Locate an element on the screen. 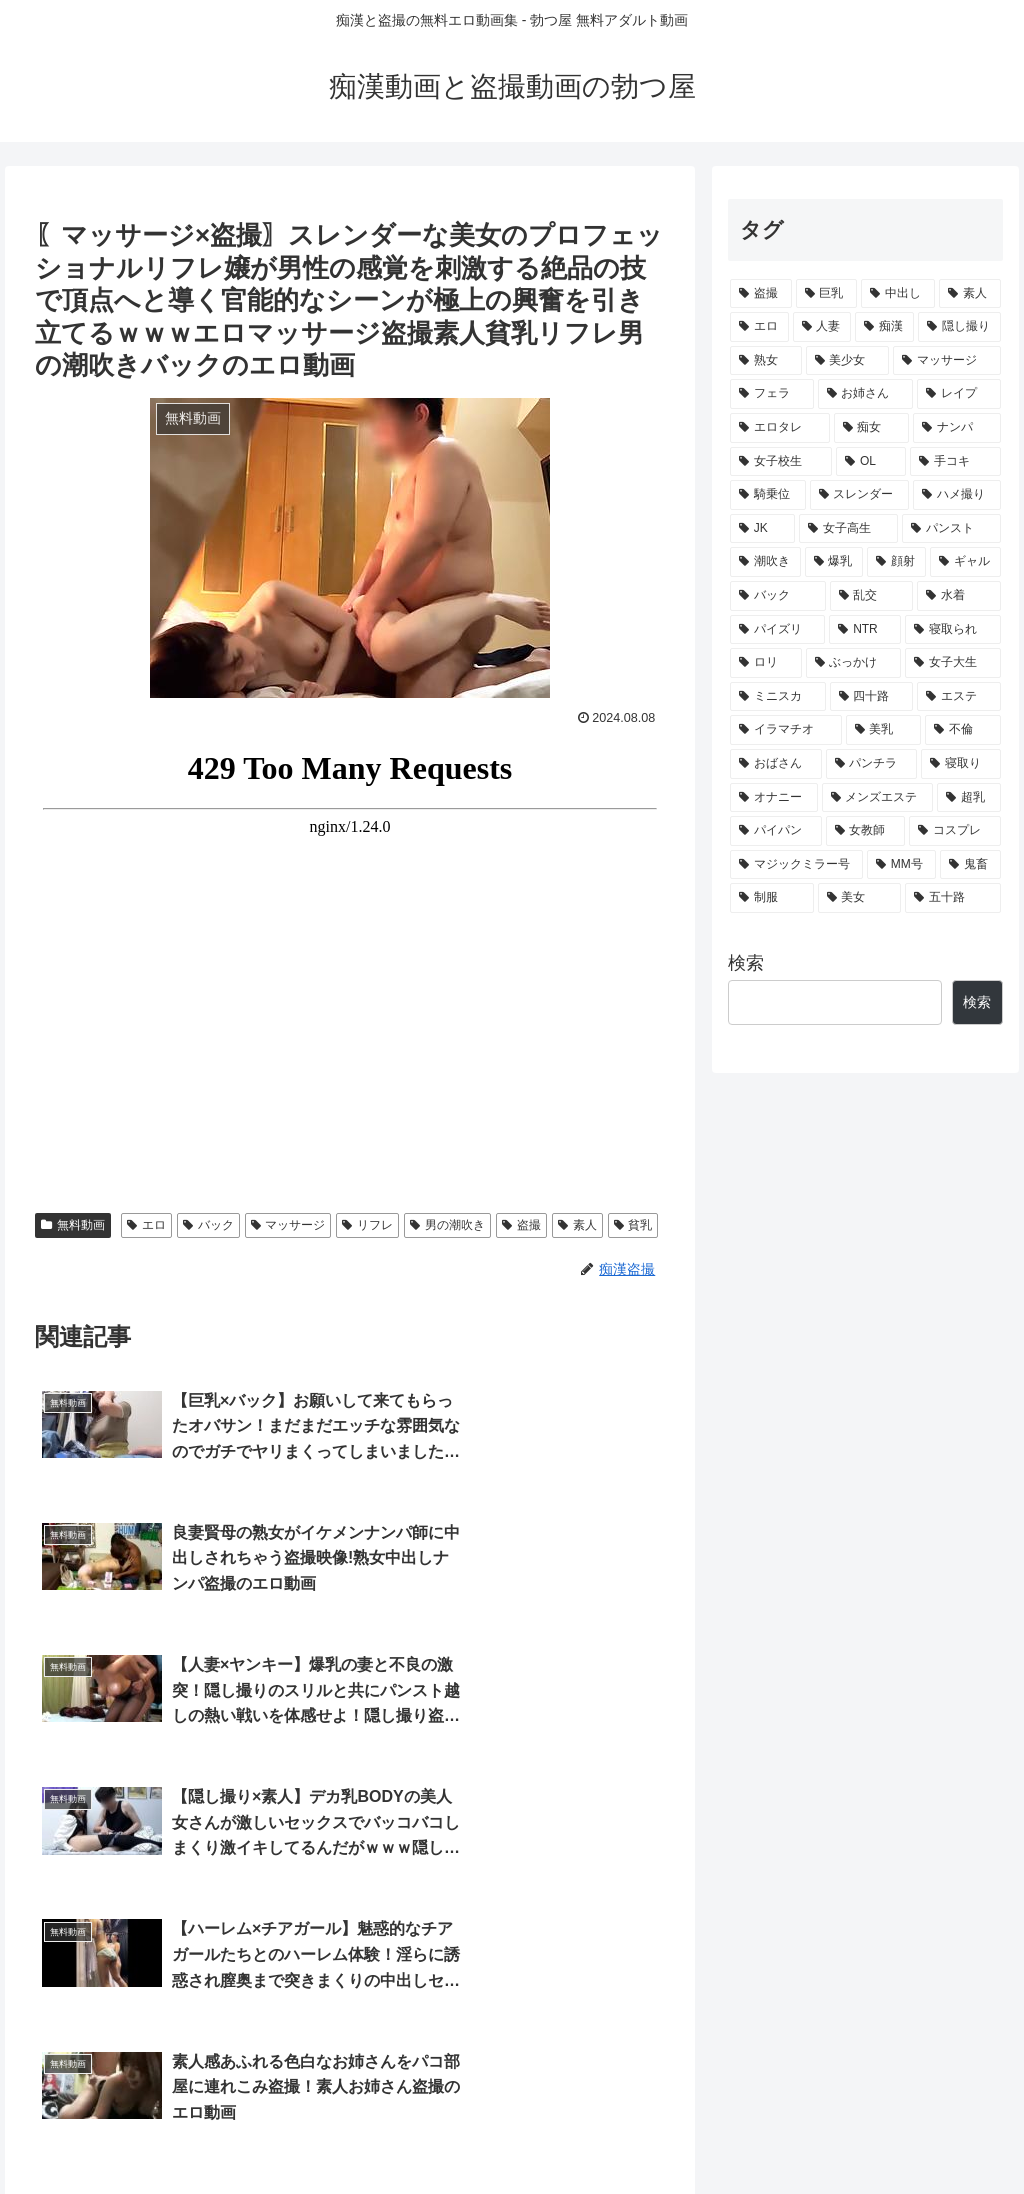  [制服 (140個の項目)] is located at coordinates (771, 898).